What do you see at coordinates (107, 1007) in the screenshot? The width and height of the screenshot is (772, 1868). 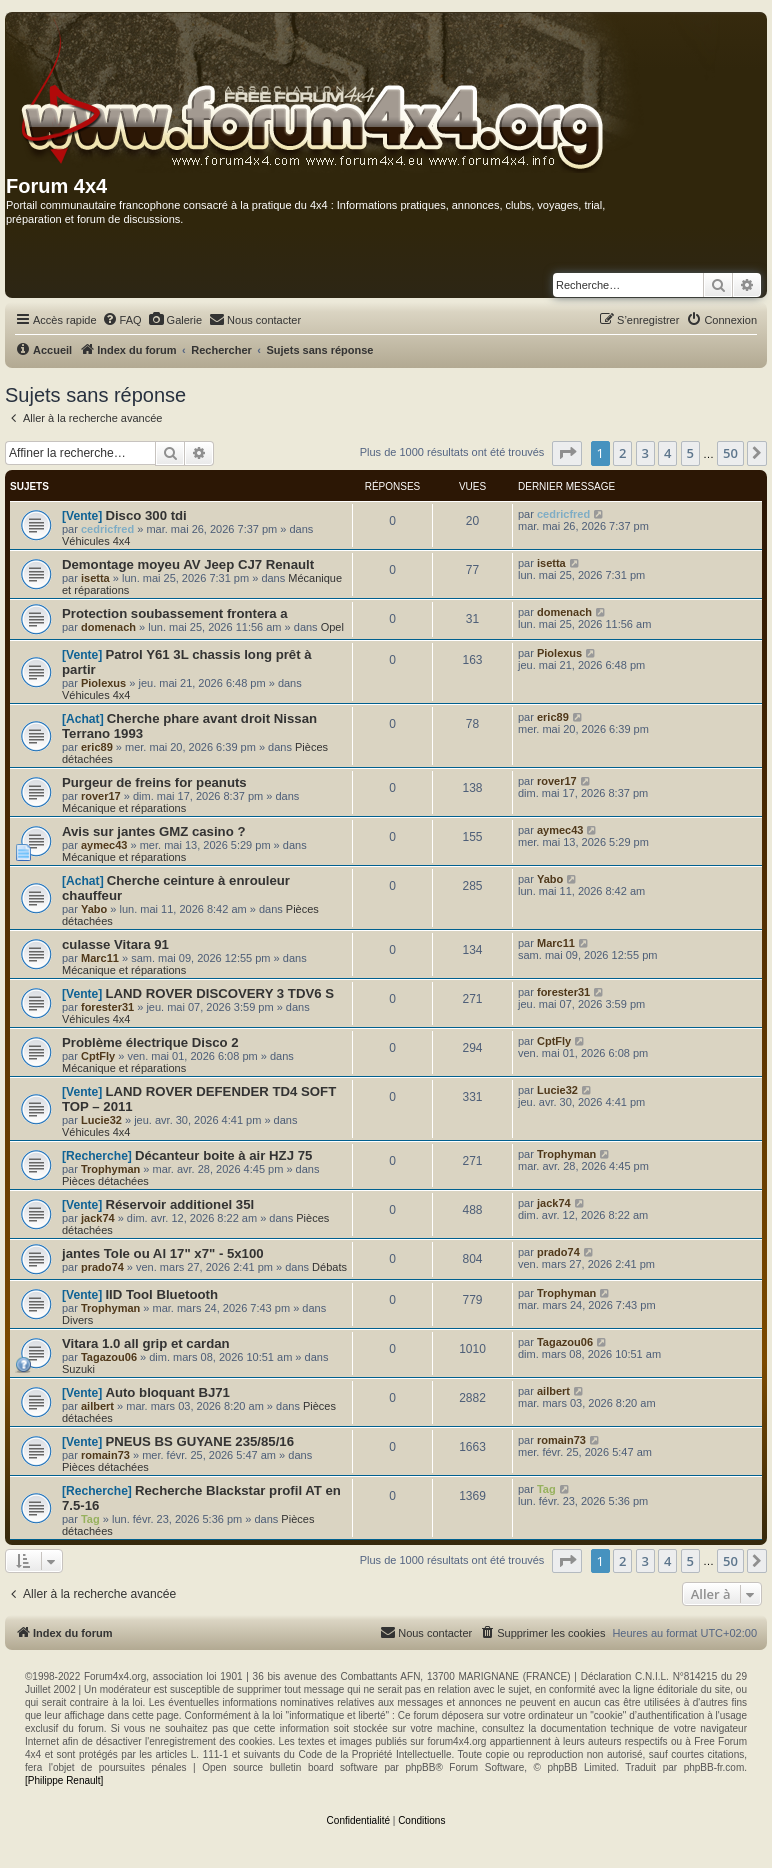 I see `forester31` at bounding box center [107, 1007].